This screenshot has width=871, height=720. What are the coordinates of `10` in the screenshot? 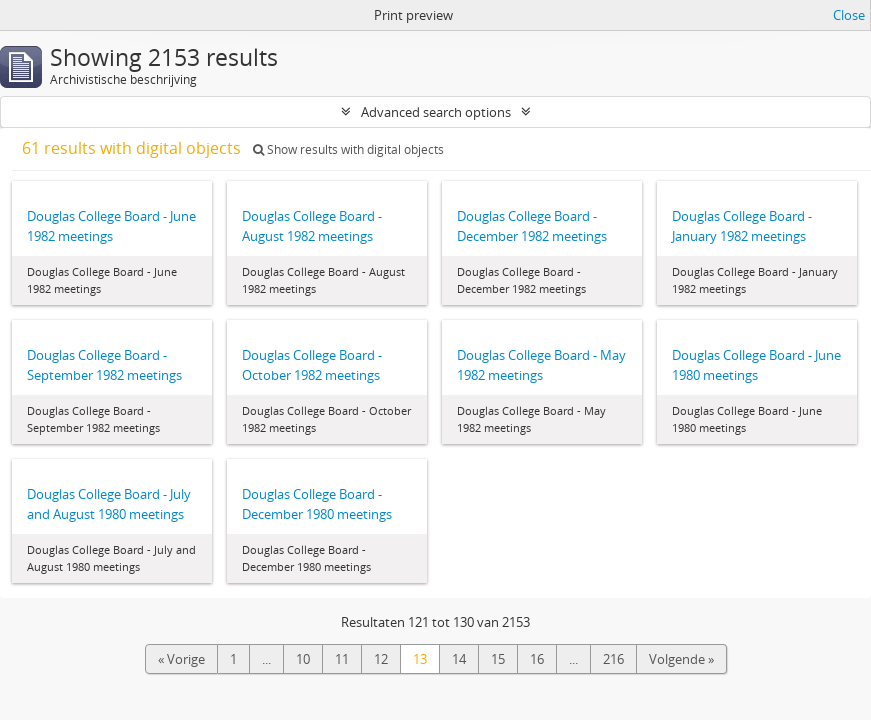 It's located at (303, 659).